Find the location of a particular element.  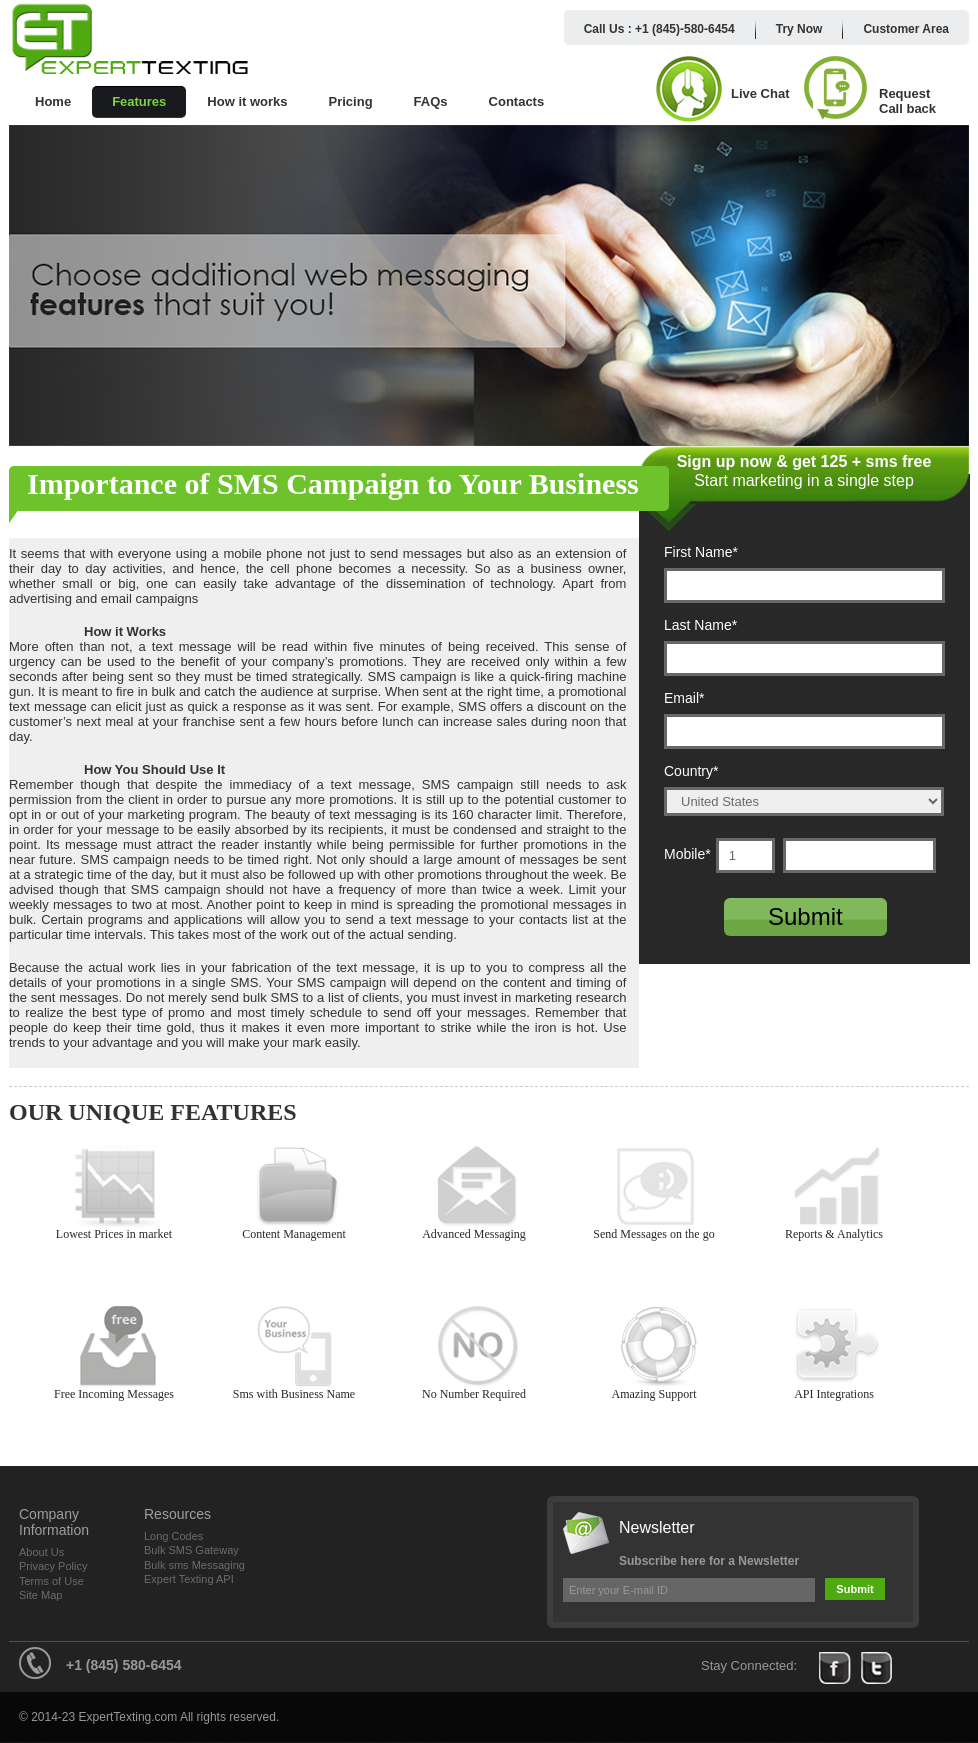

Bulk sms Messaging is located at coordinates (194, 1565).